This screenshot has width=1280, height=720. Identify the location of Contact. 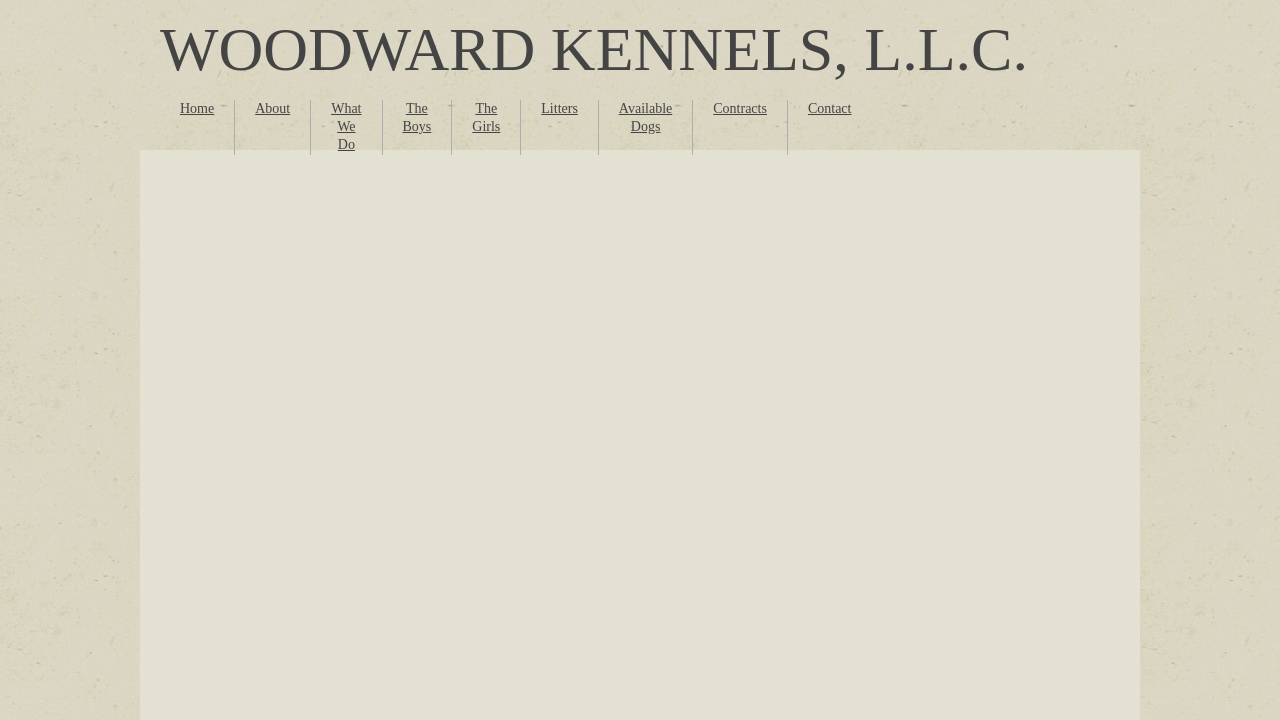
(830, 108).